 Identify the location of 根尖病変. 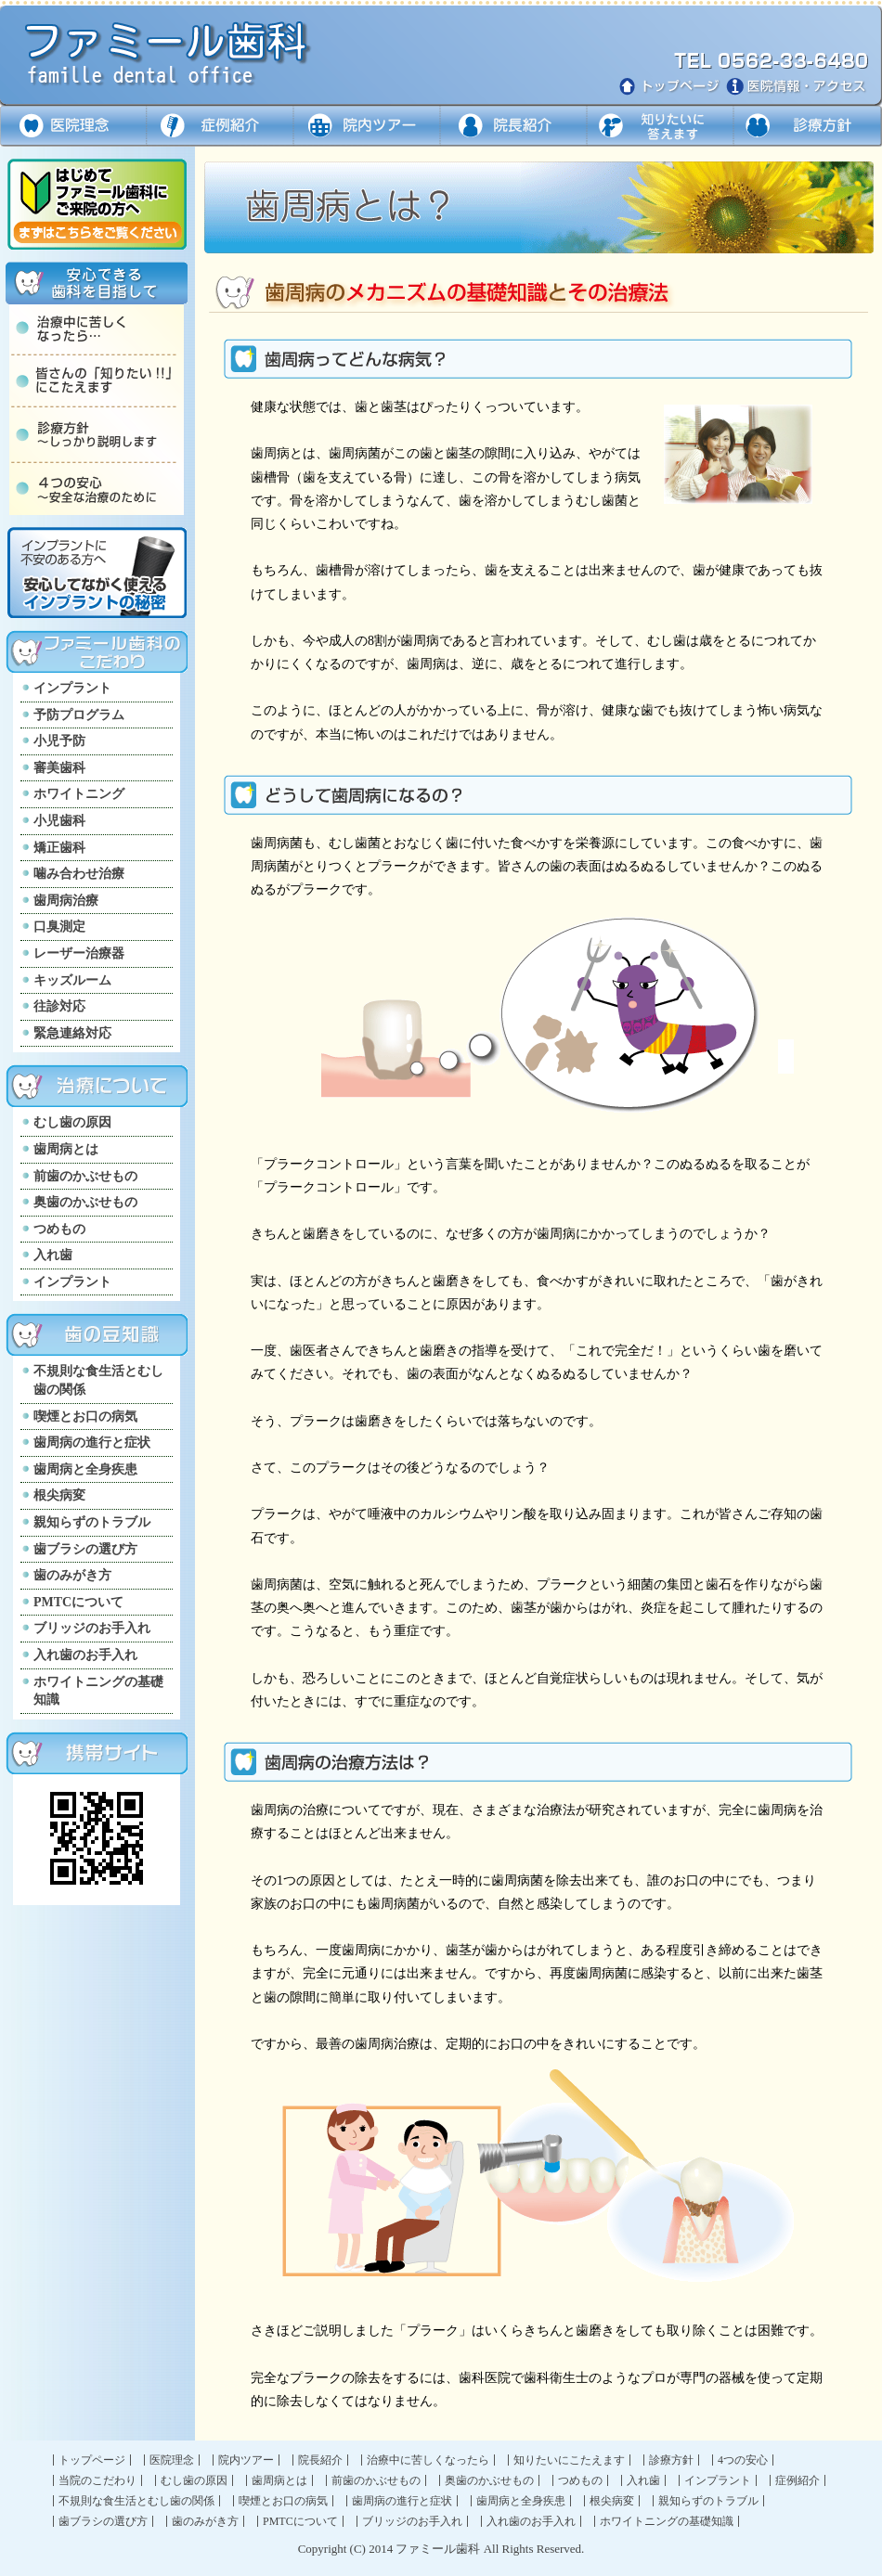
(59, 1495).